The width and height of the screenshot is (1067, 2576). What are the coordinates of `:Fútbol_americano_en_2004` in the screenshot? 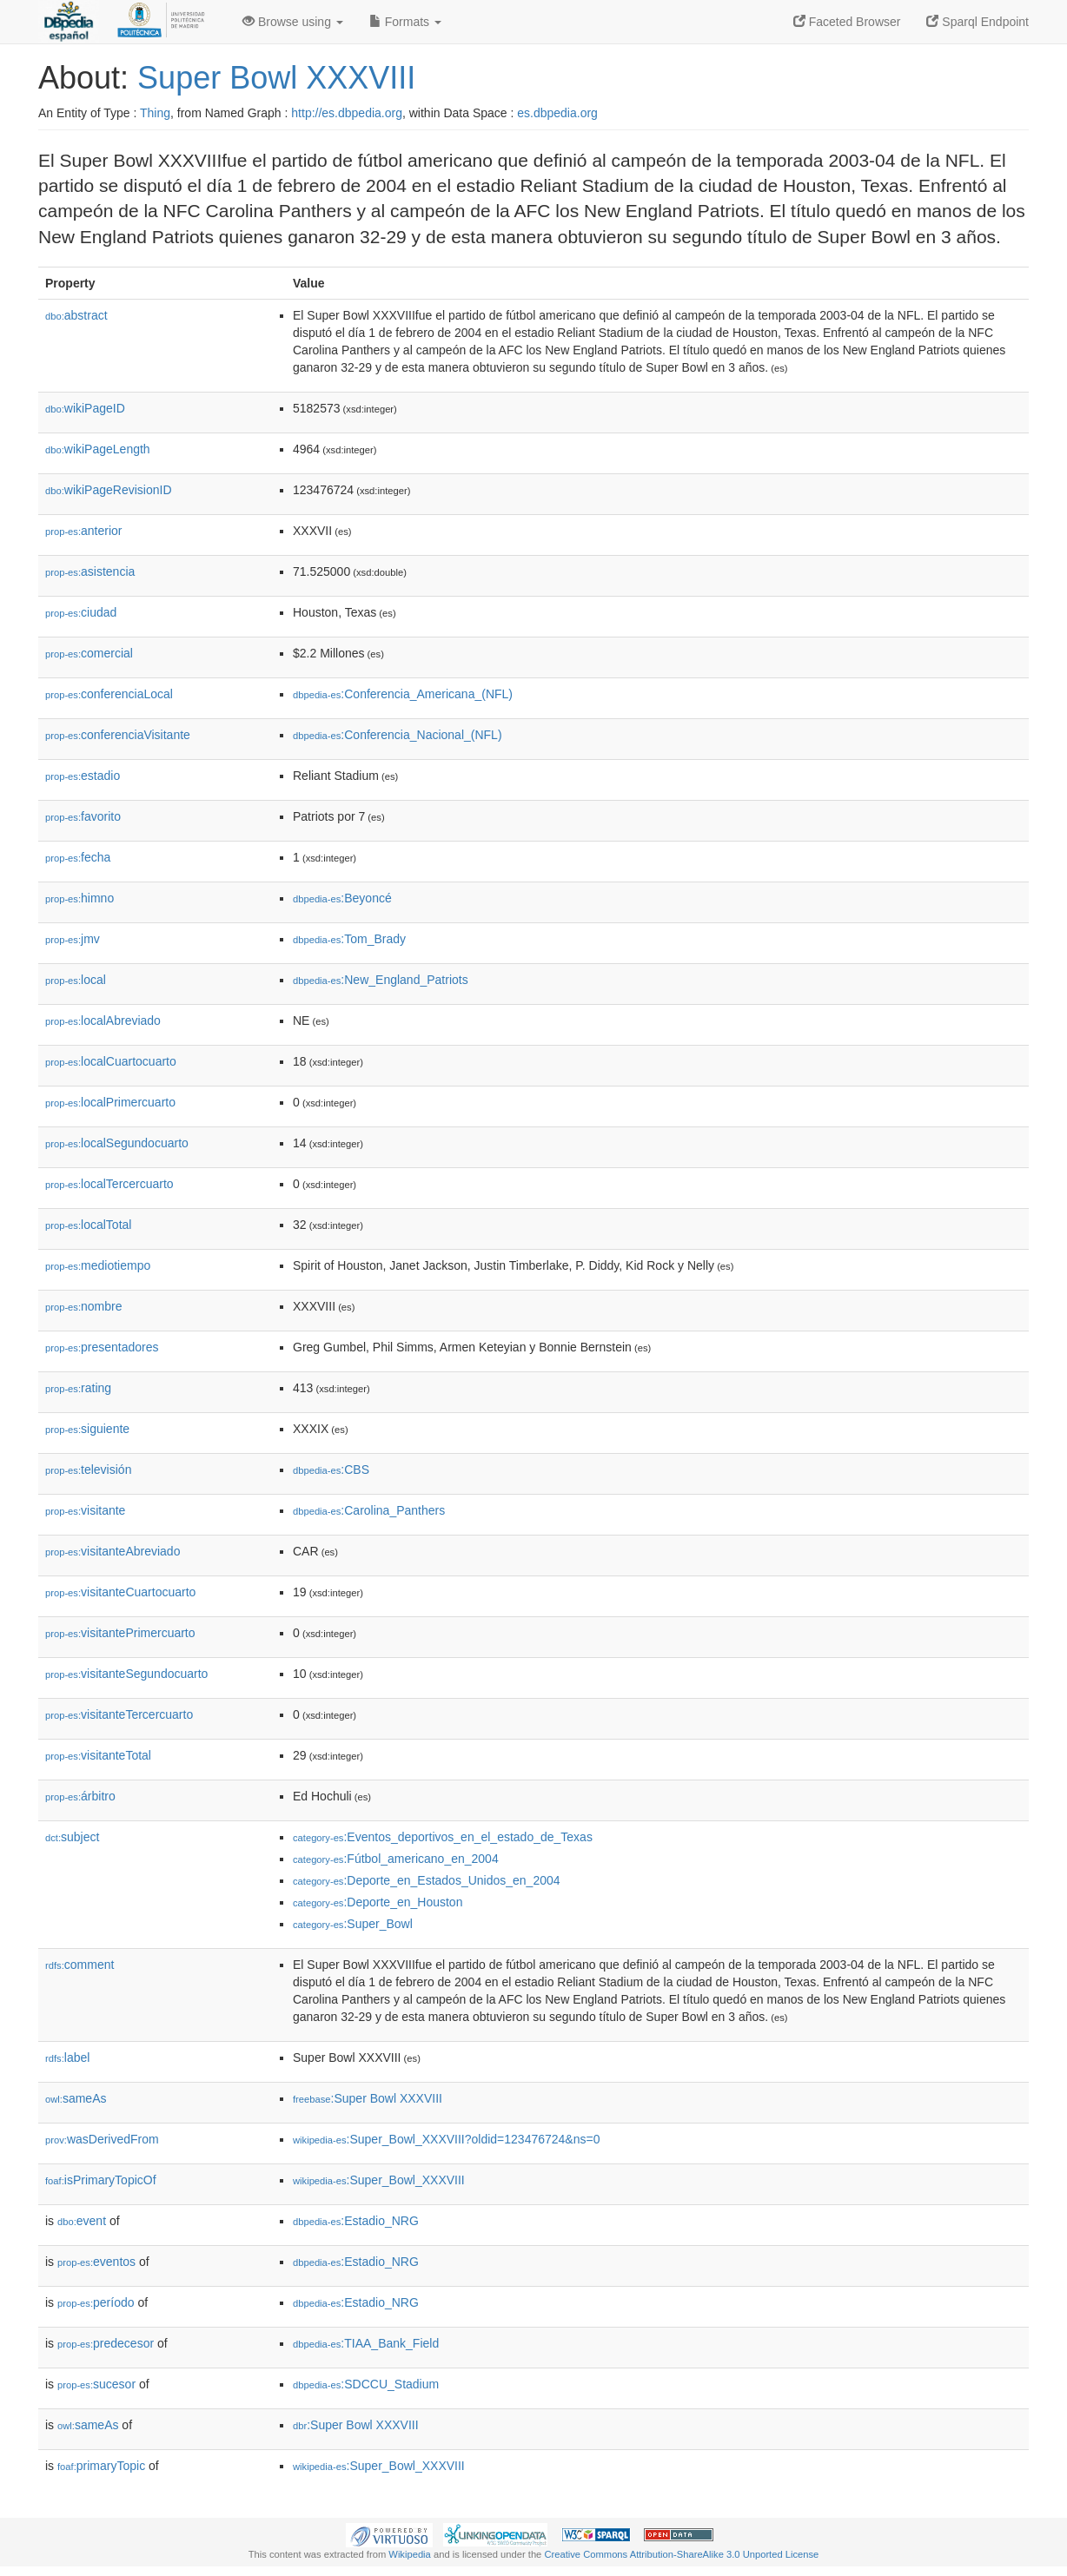 It's located at (396, 1859).